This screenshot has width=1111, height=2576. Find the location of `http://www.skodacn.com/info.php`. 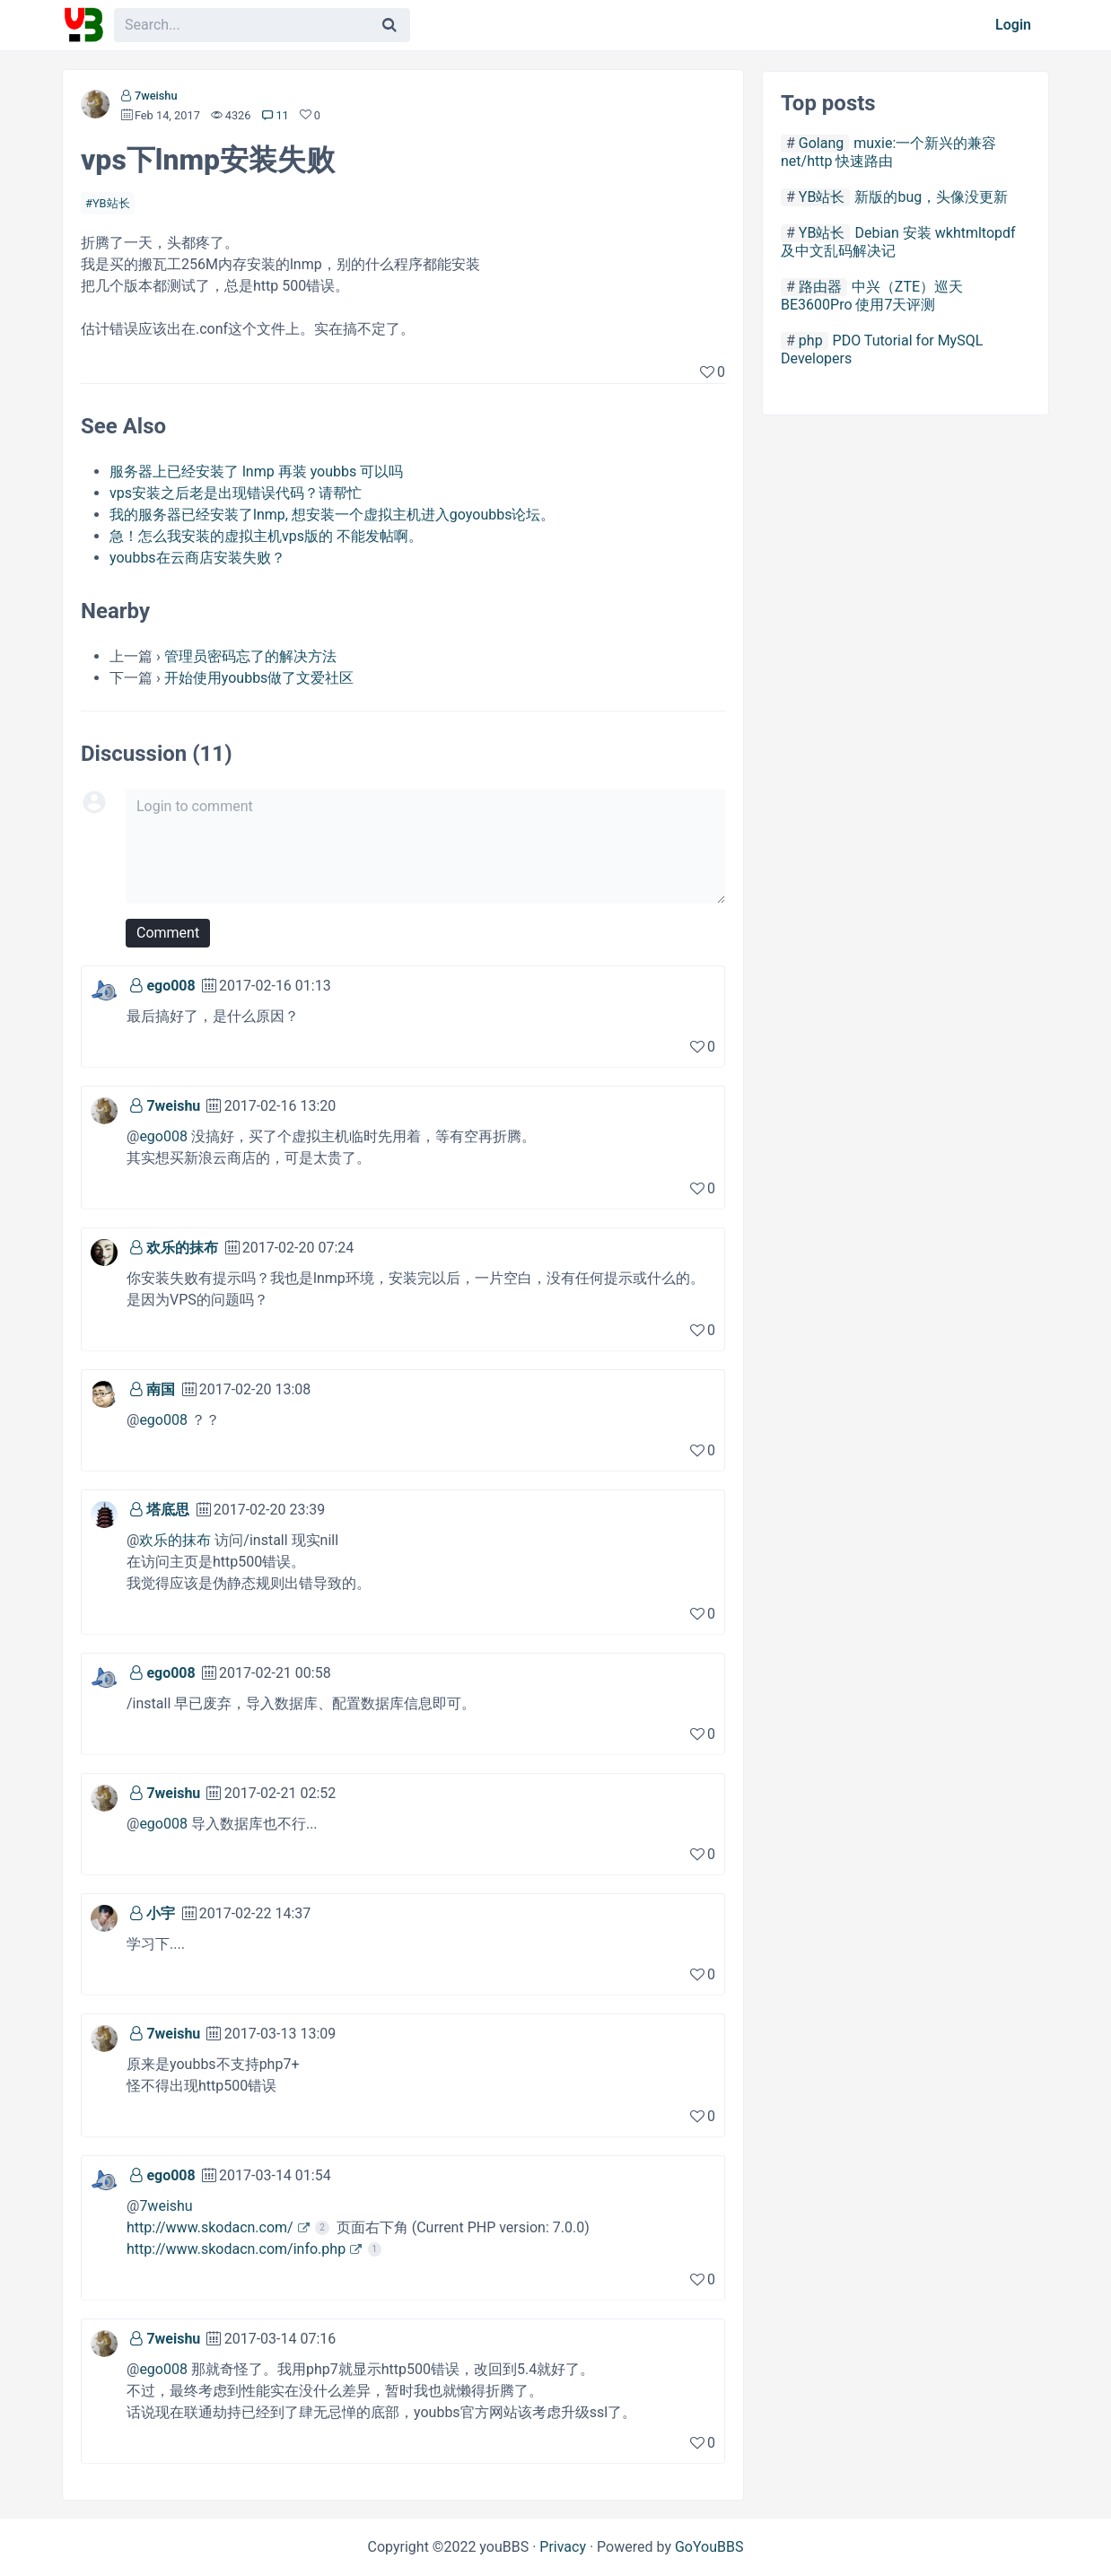

http://www.skodacn.com/info.php is located at coordinates (236, 2248).